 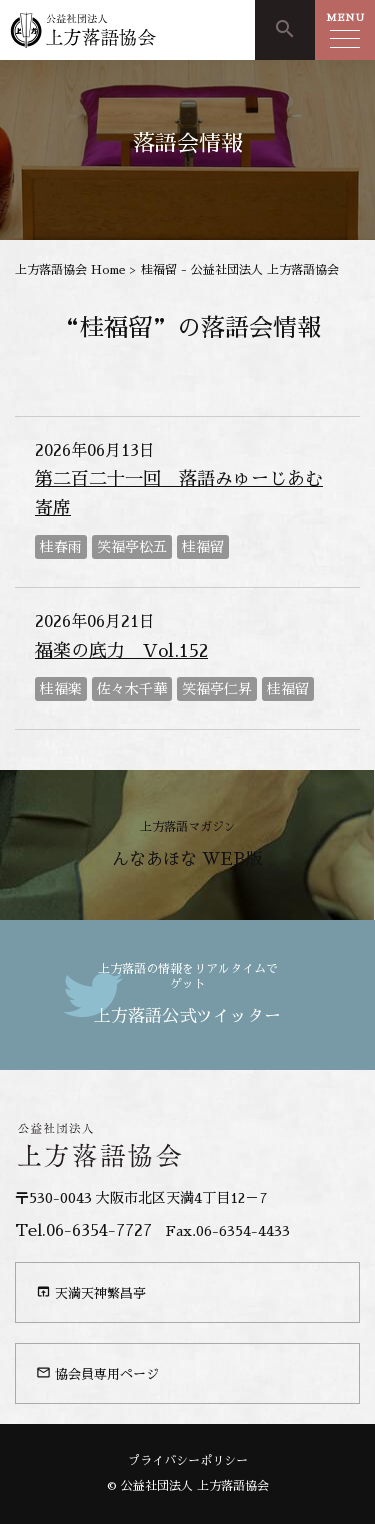 I want to click on 佐々木千華, so click(x=132, y=689).